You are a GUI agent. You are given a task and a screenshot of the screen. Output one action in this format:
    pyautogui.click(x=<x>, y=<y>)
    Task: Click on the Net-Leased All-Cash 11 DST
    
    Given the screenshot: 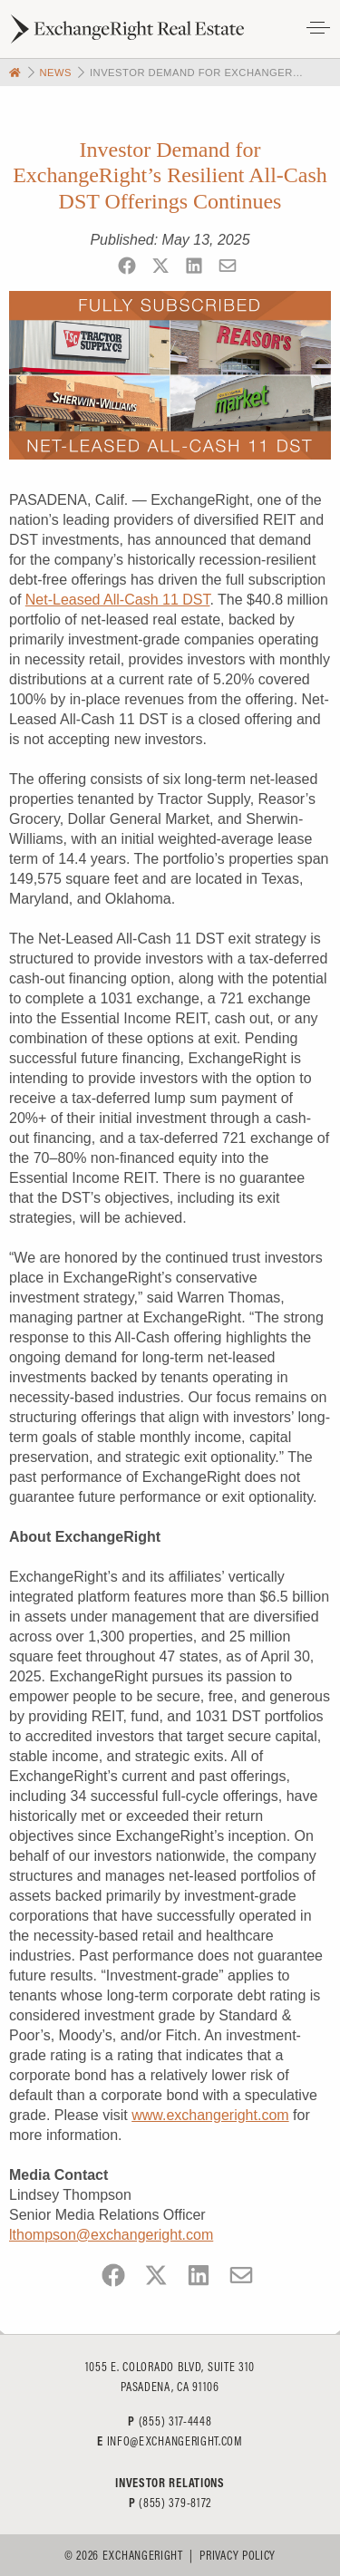 What is the action you would take?
    pyautogui.click(x=117, y=599)
    